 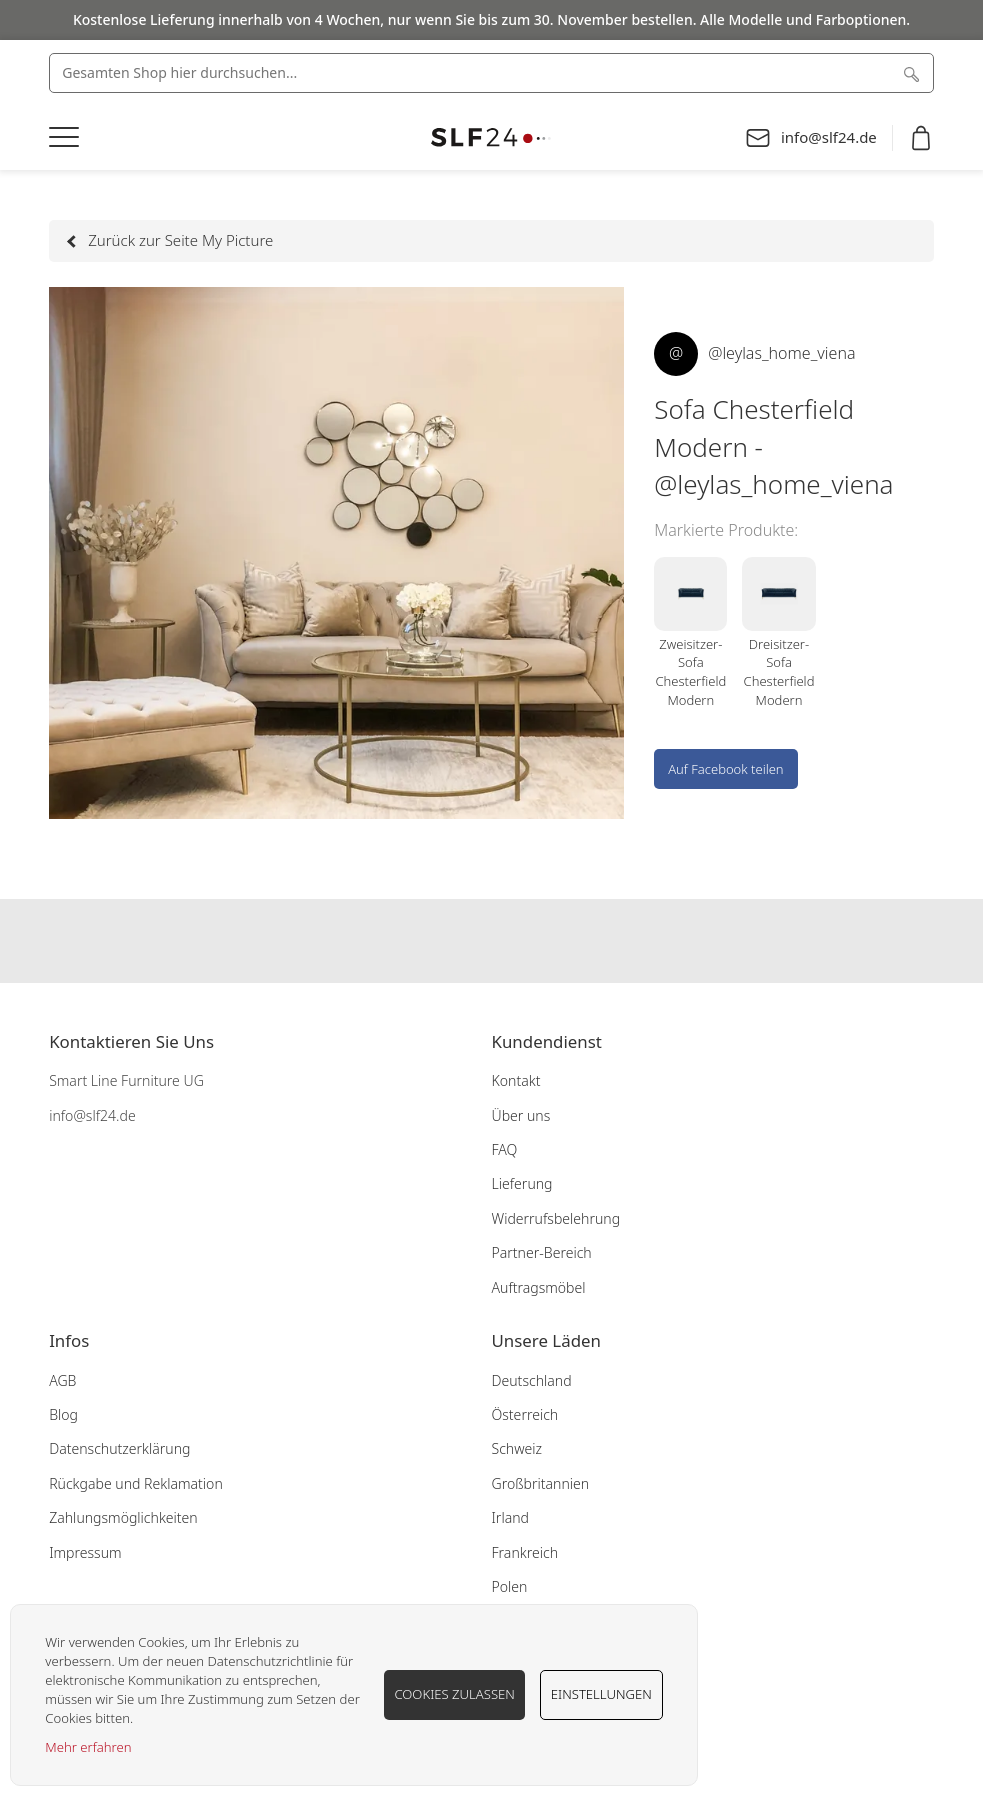 I want to click on Österreich, so click(x=525, y=1414).